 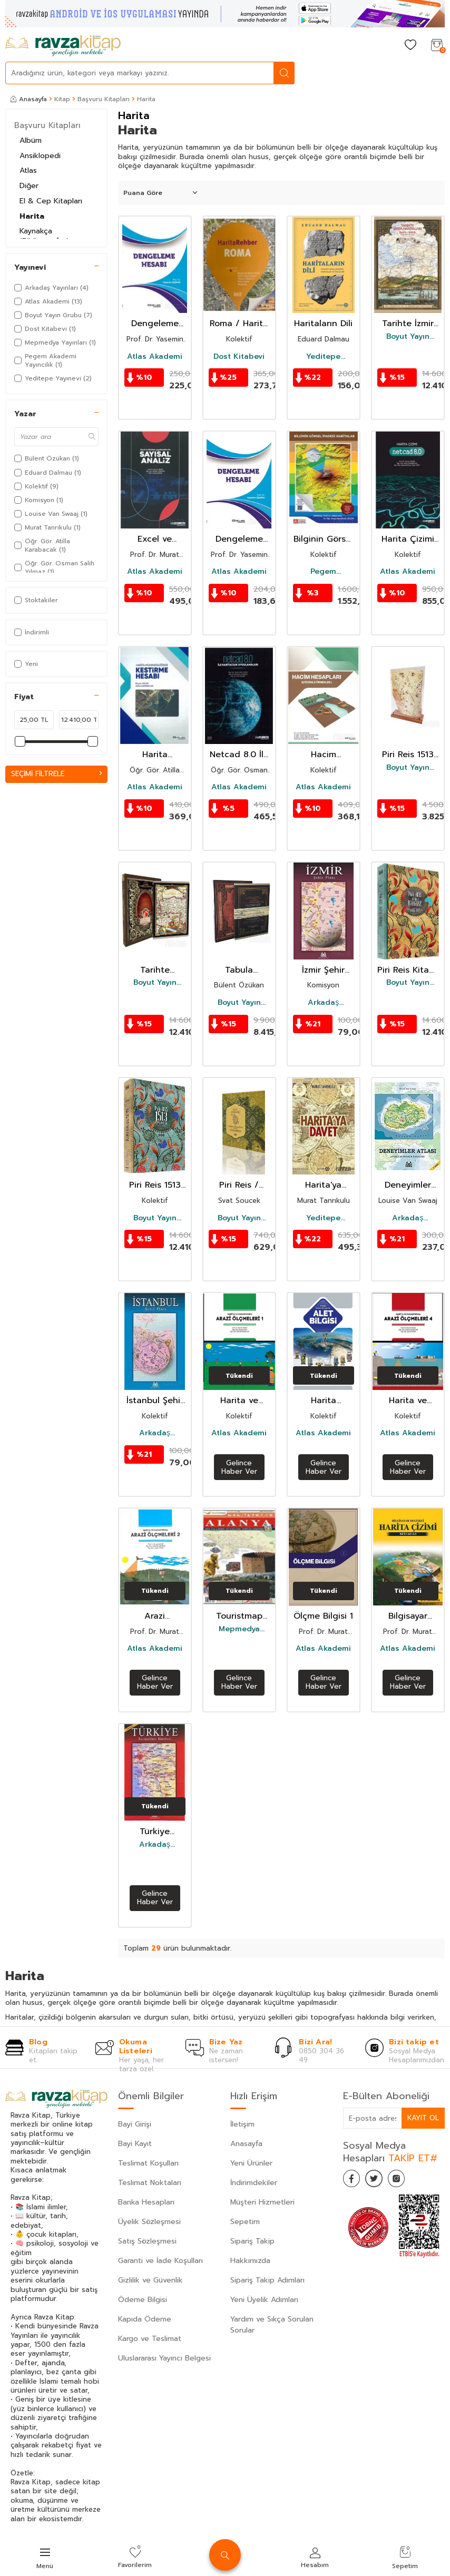 I want to click on İletişim, so click(x=242, y=2124).